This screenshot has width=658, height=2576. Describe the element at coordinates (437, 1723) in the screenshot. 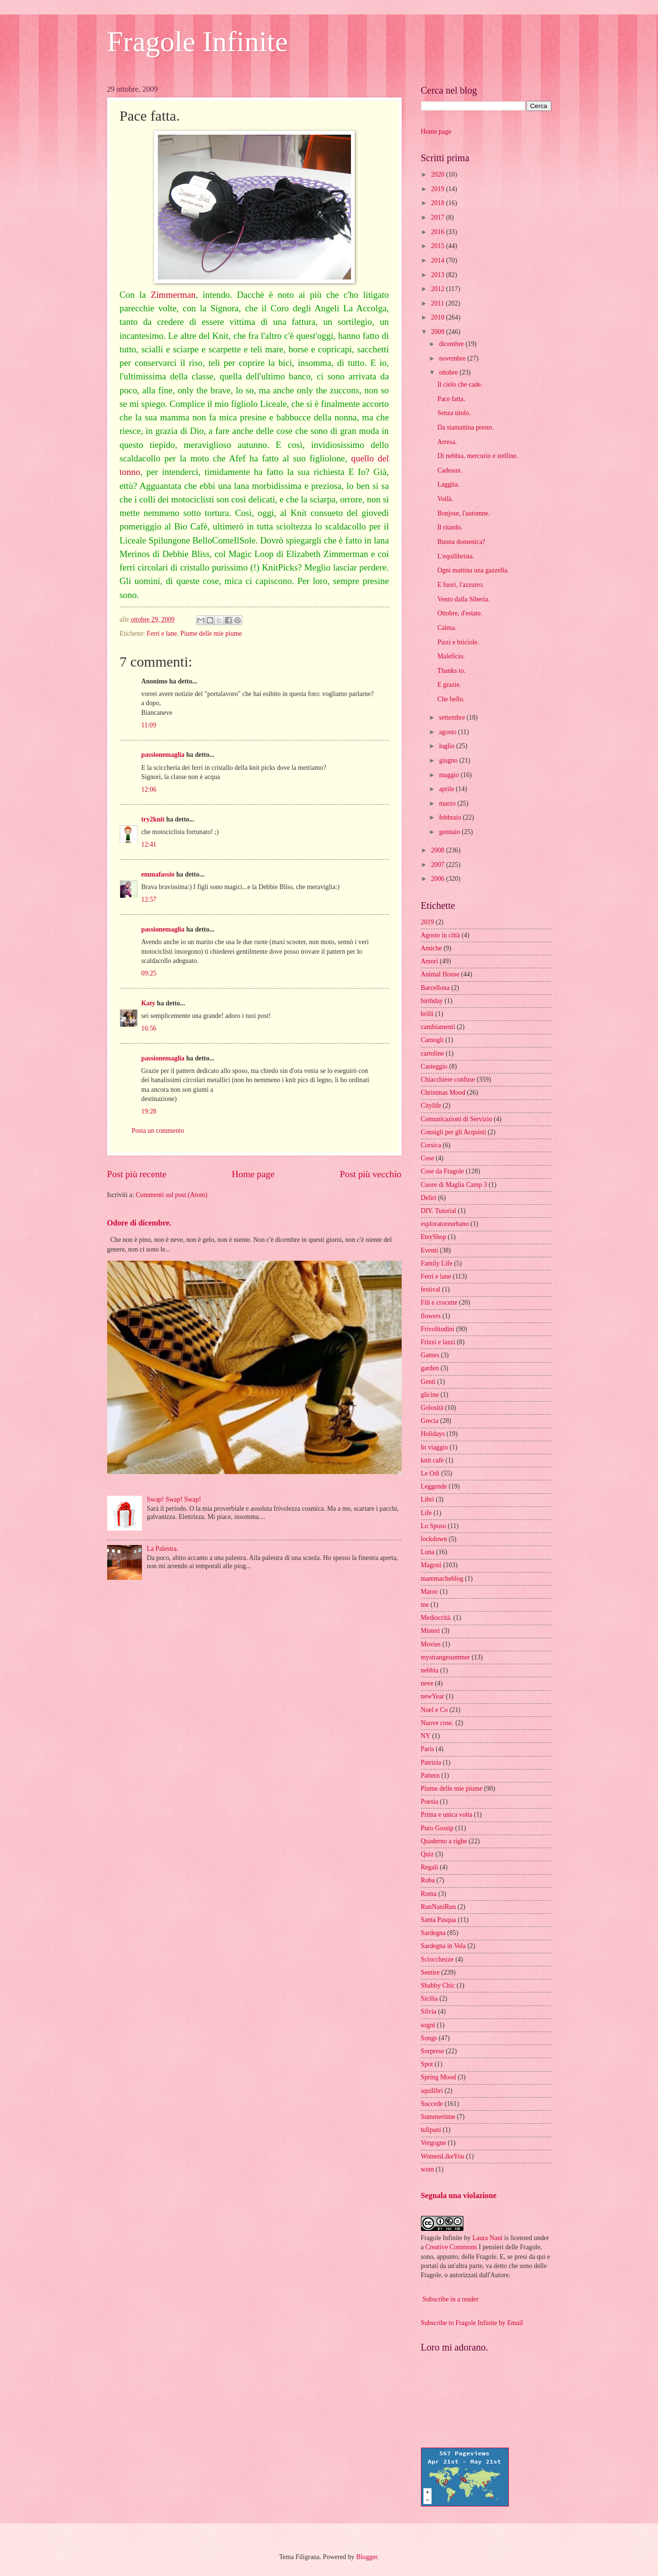

I see `Nuove cose.` at that location.